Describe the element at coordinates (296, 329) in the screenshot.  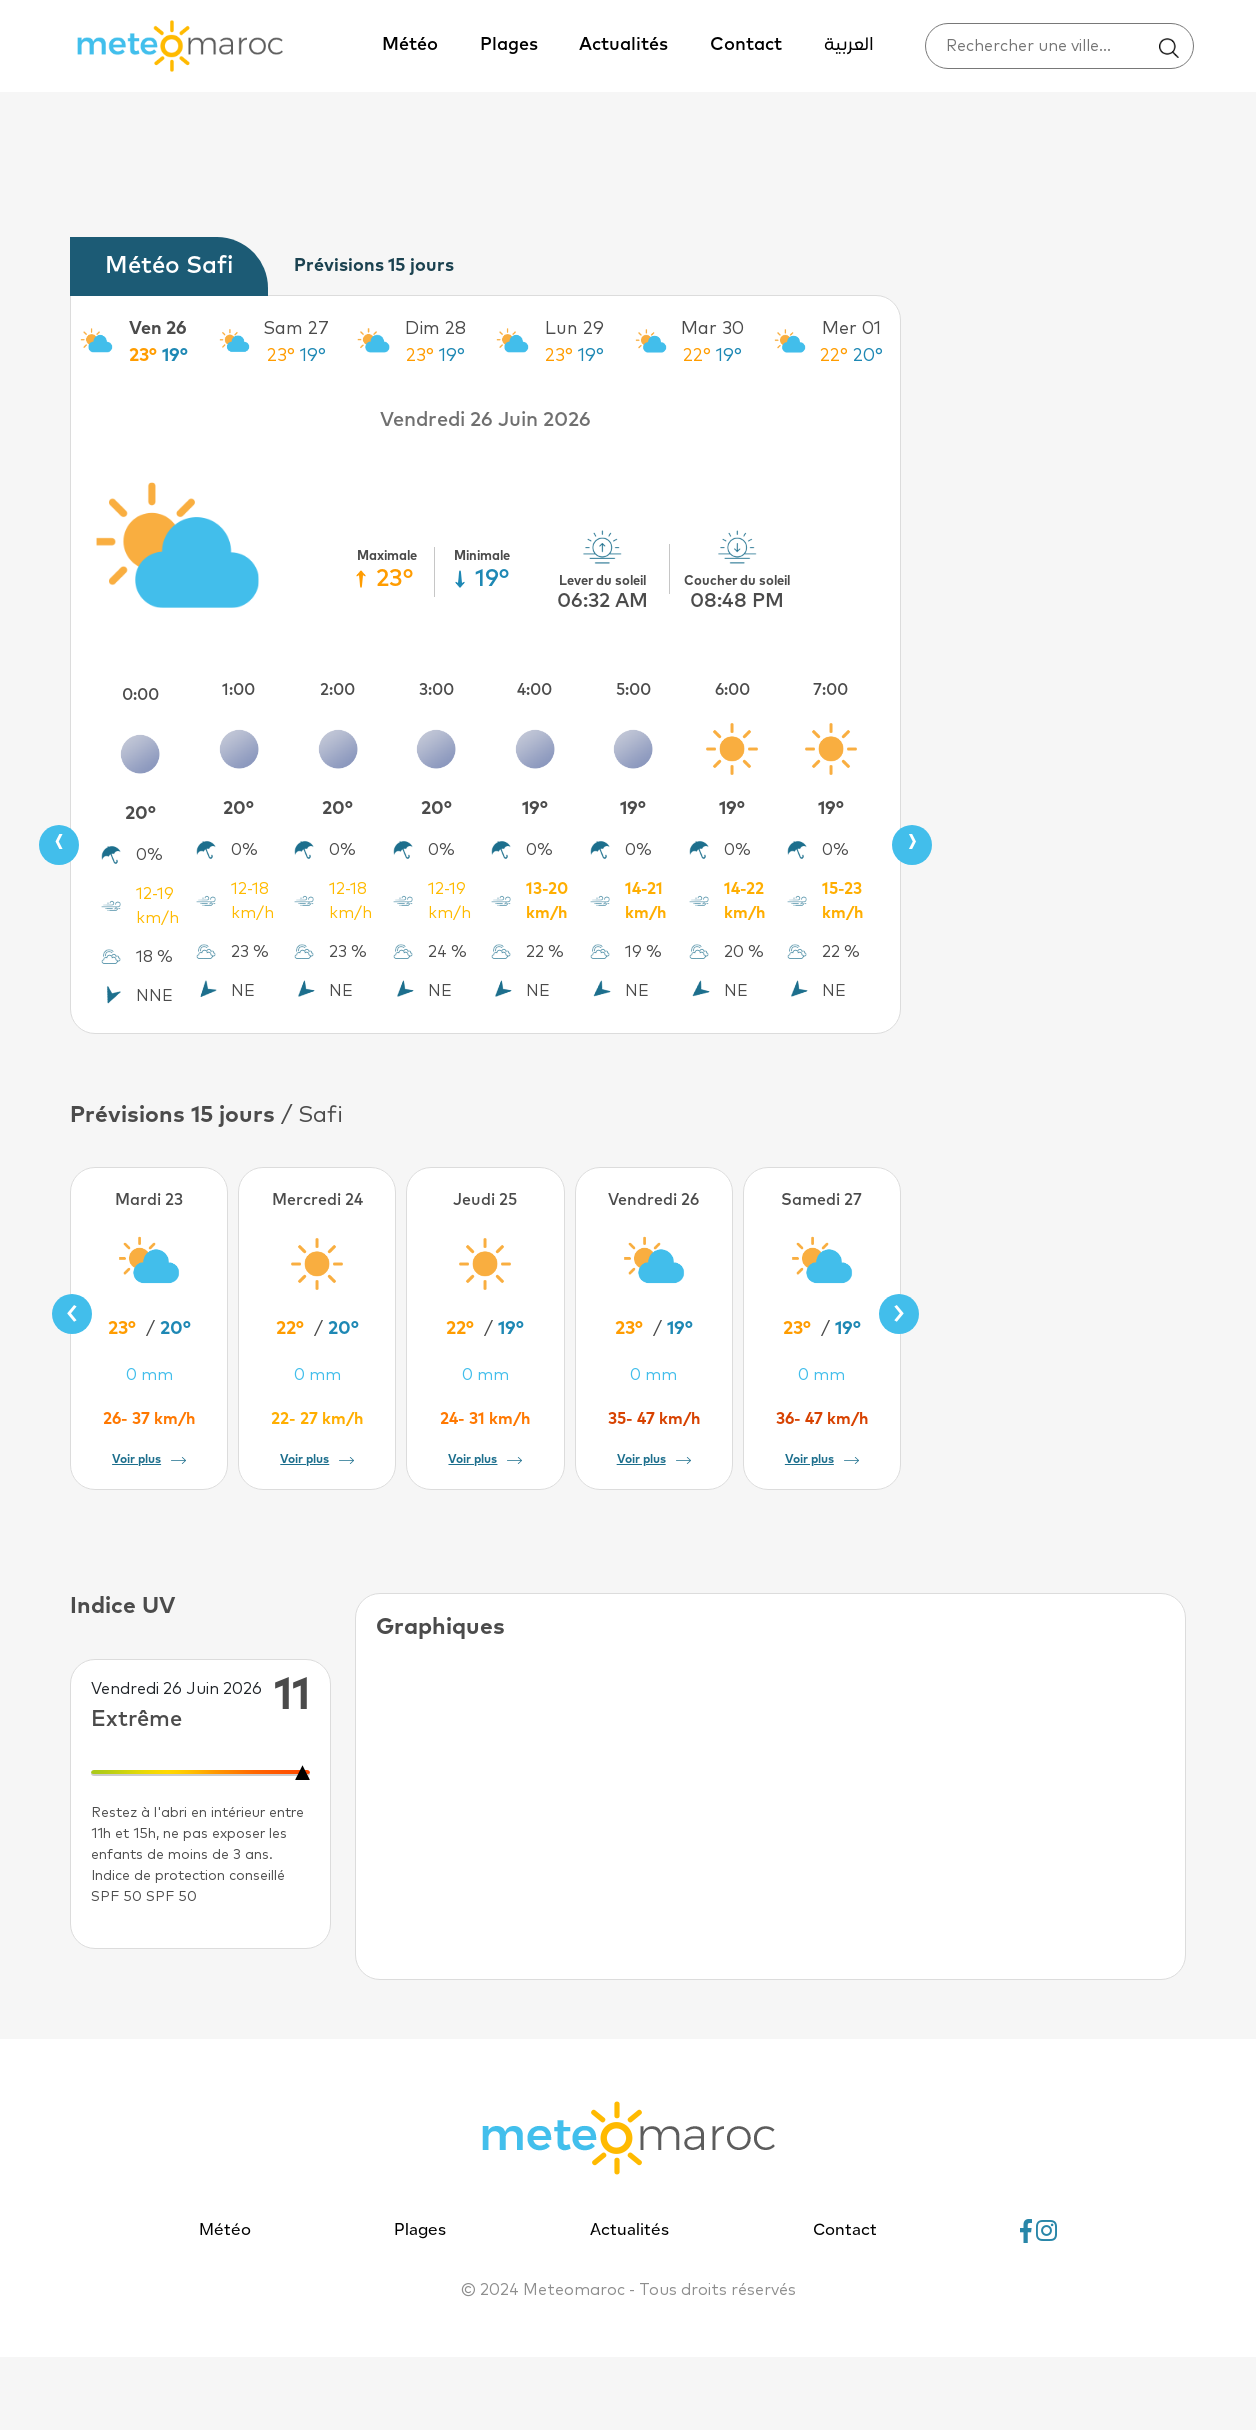
I see `Sam 27` at that location.